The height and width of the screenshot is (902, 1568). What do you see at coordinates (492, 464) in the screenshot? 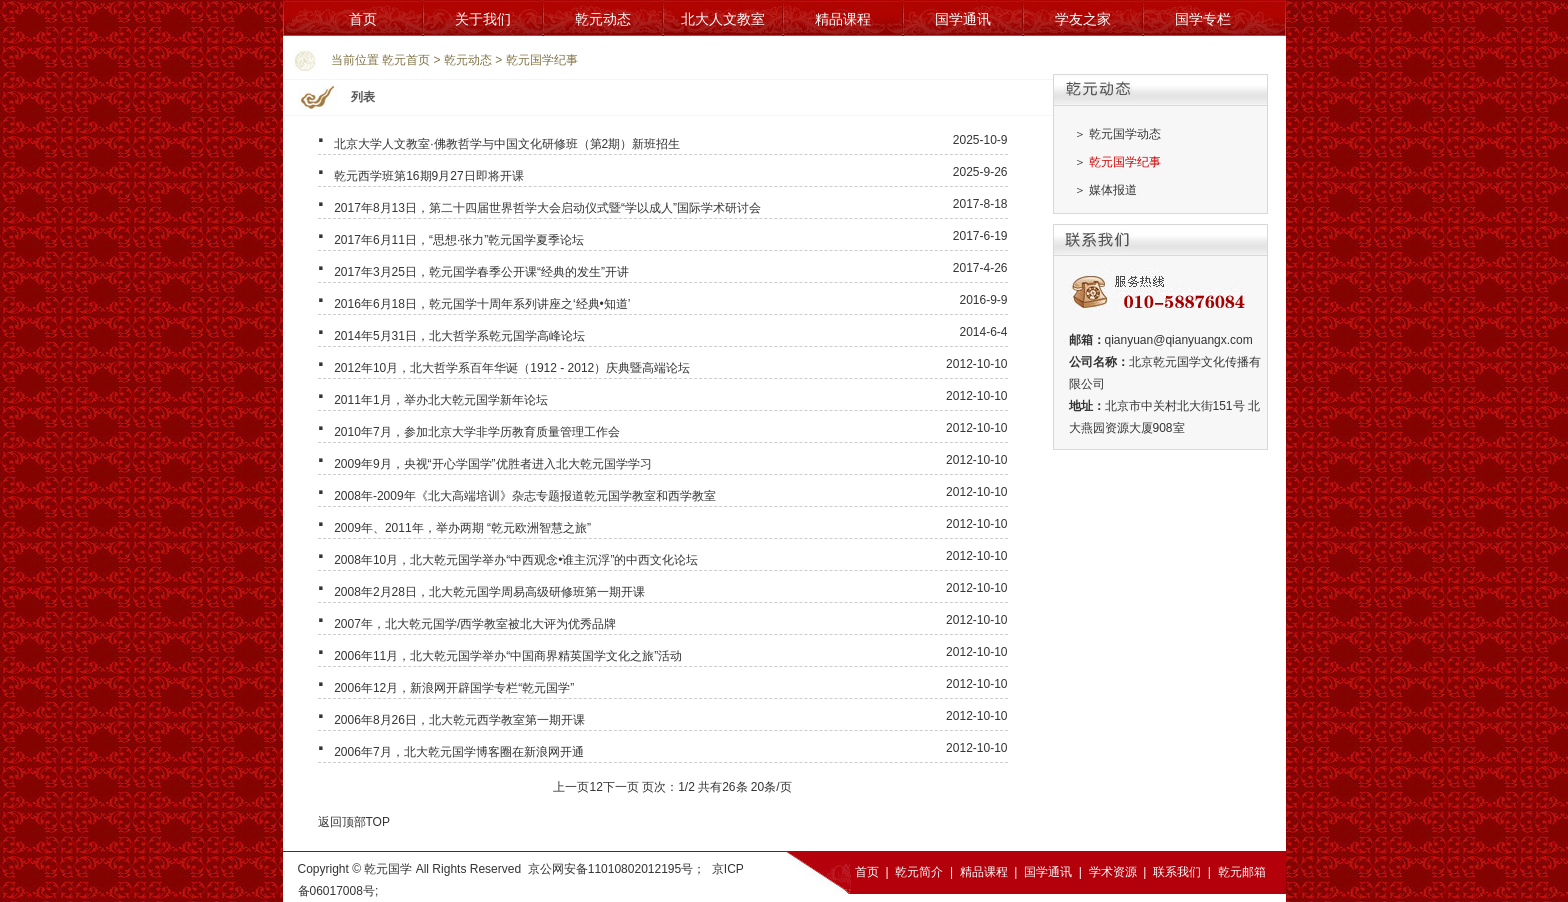
I see `2009年9月，央视“开心学国学”优胜者进入北大乾元国学学习` at bounding box center [492, 464].